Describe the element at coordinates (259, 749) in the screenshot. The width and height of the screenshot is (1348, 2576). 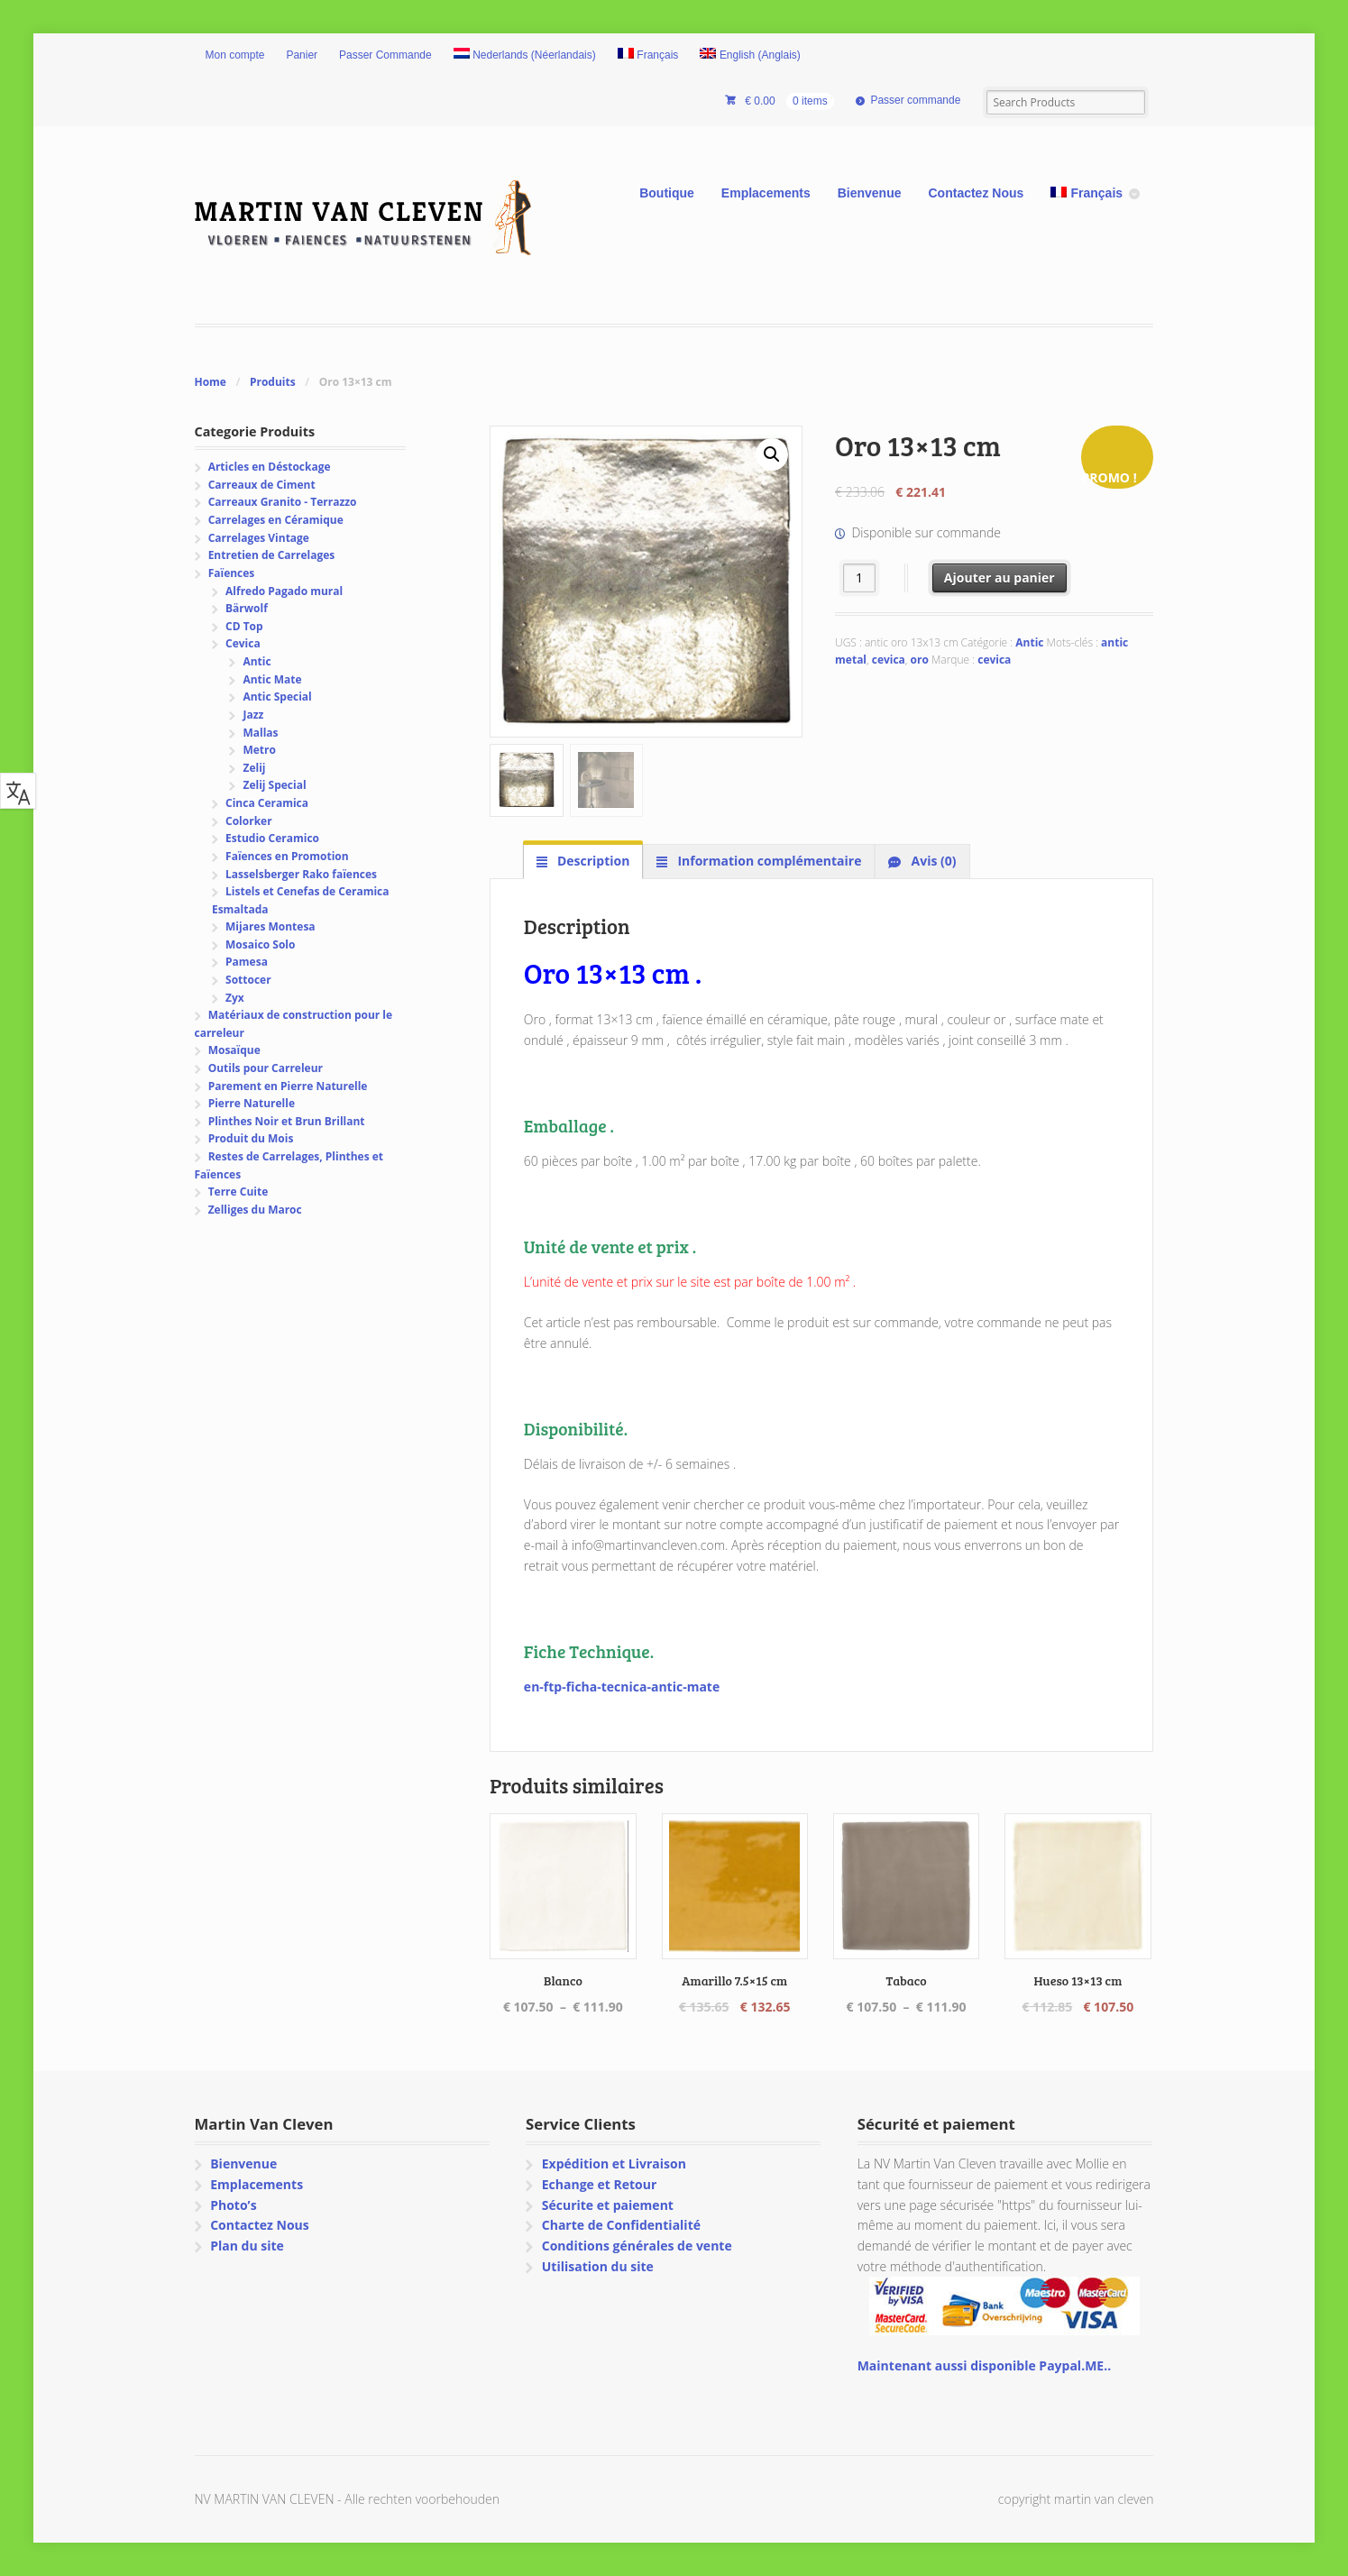
I see `Metro` at that location.